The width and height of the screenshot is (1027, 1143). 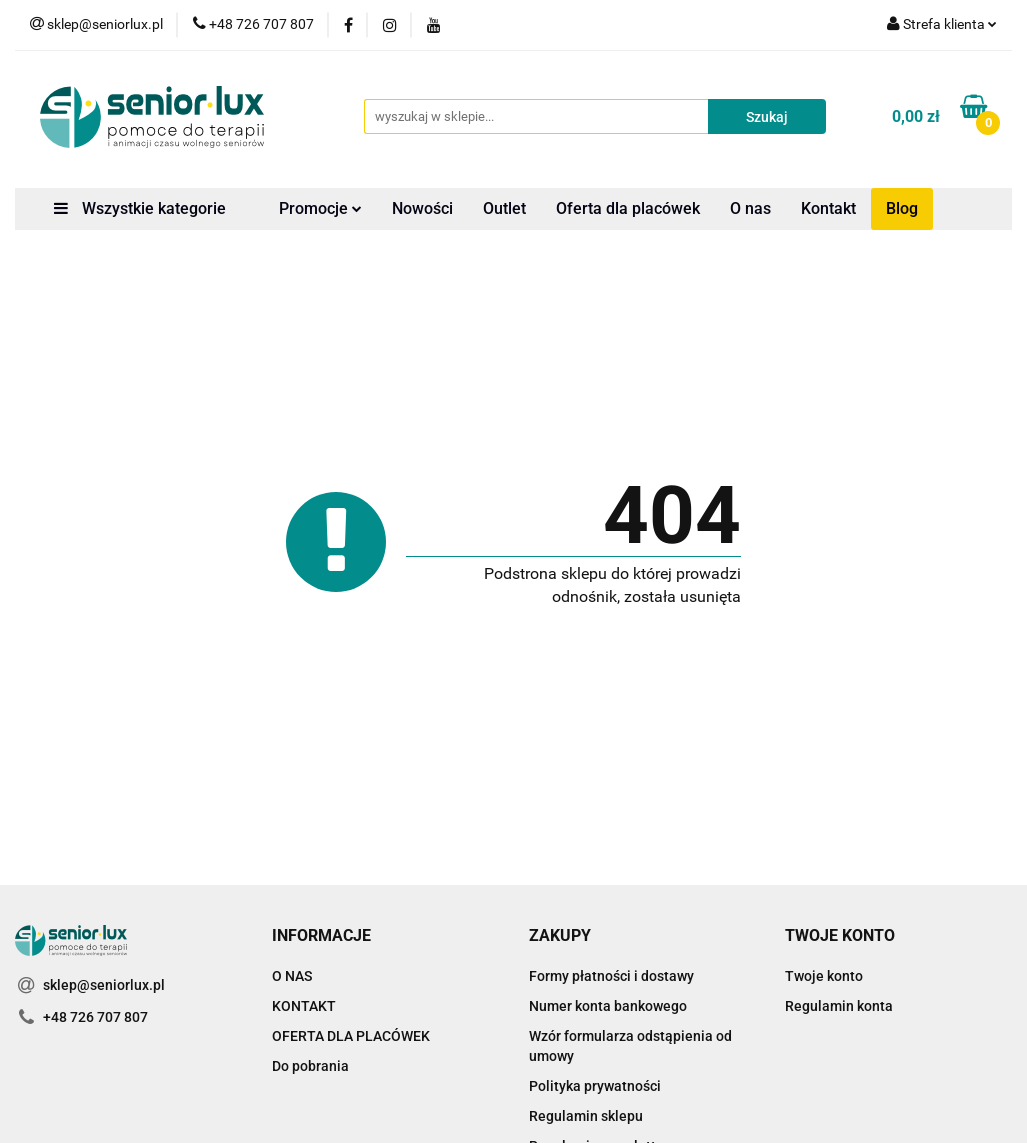 I want to click on Nowości, so click(x=422, y=208).